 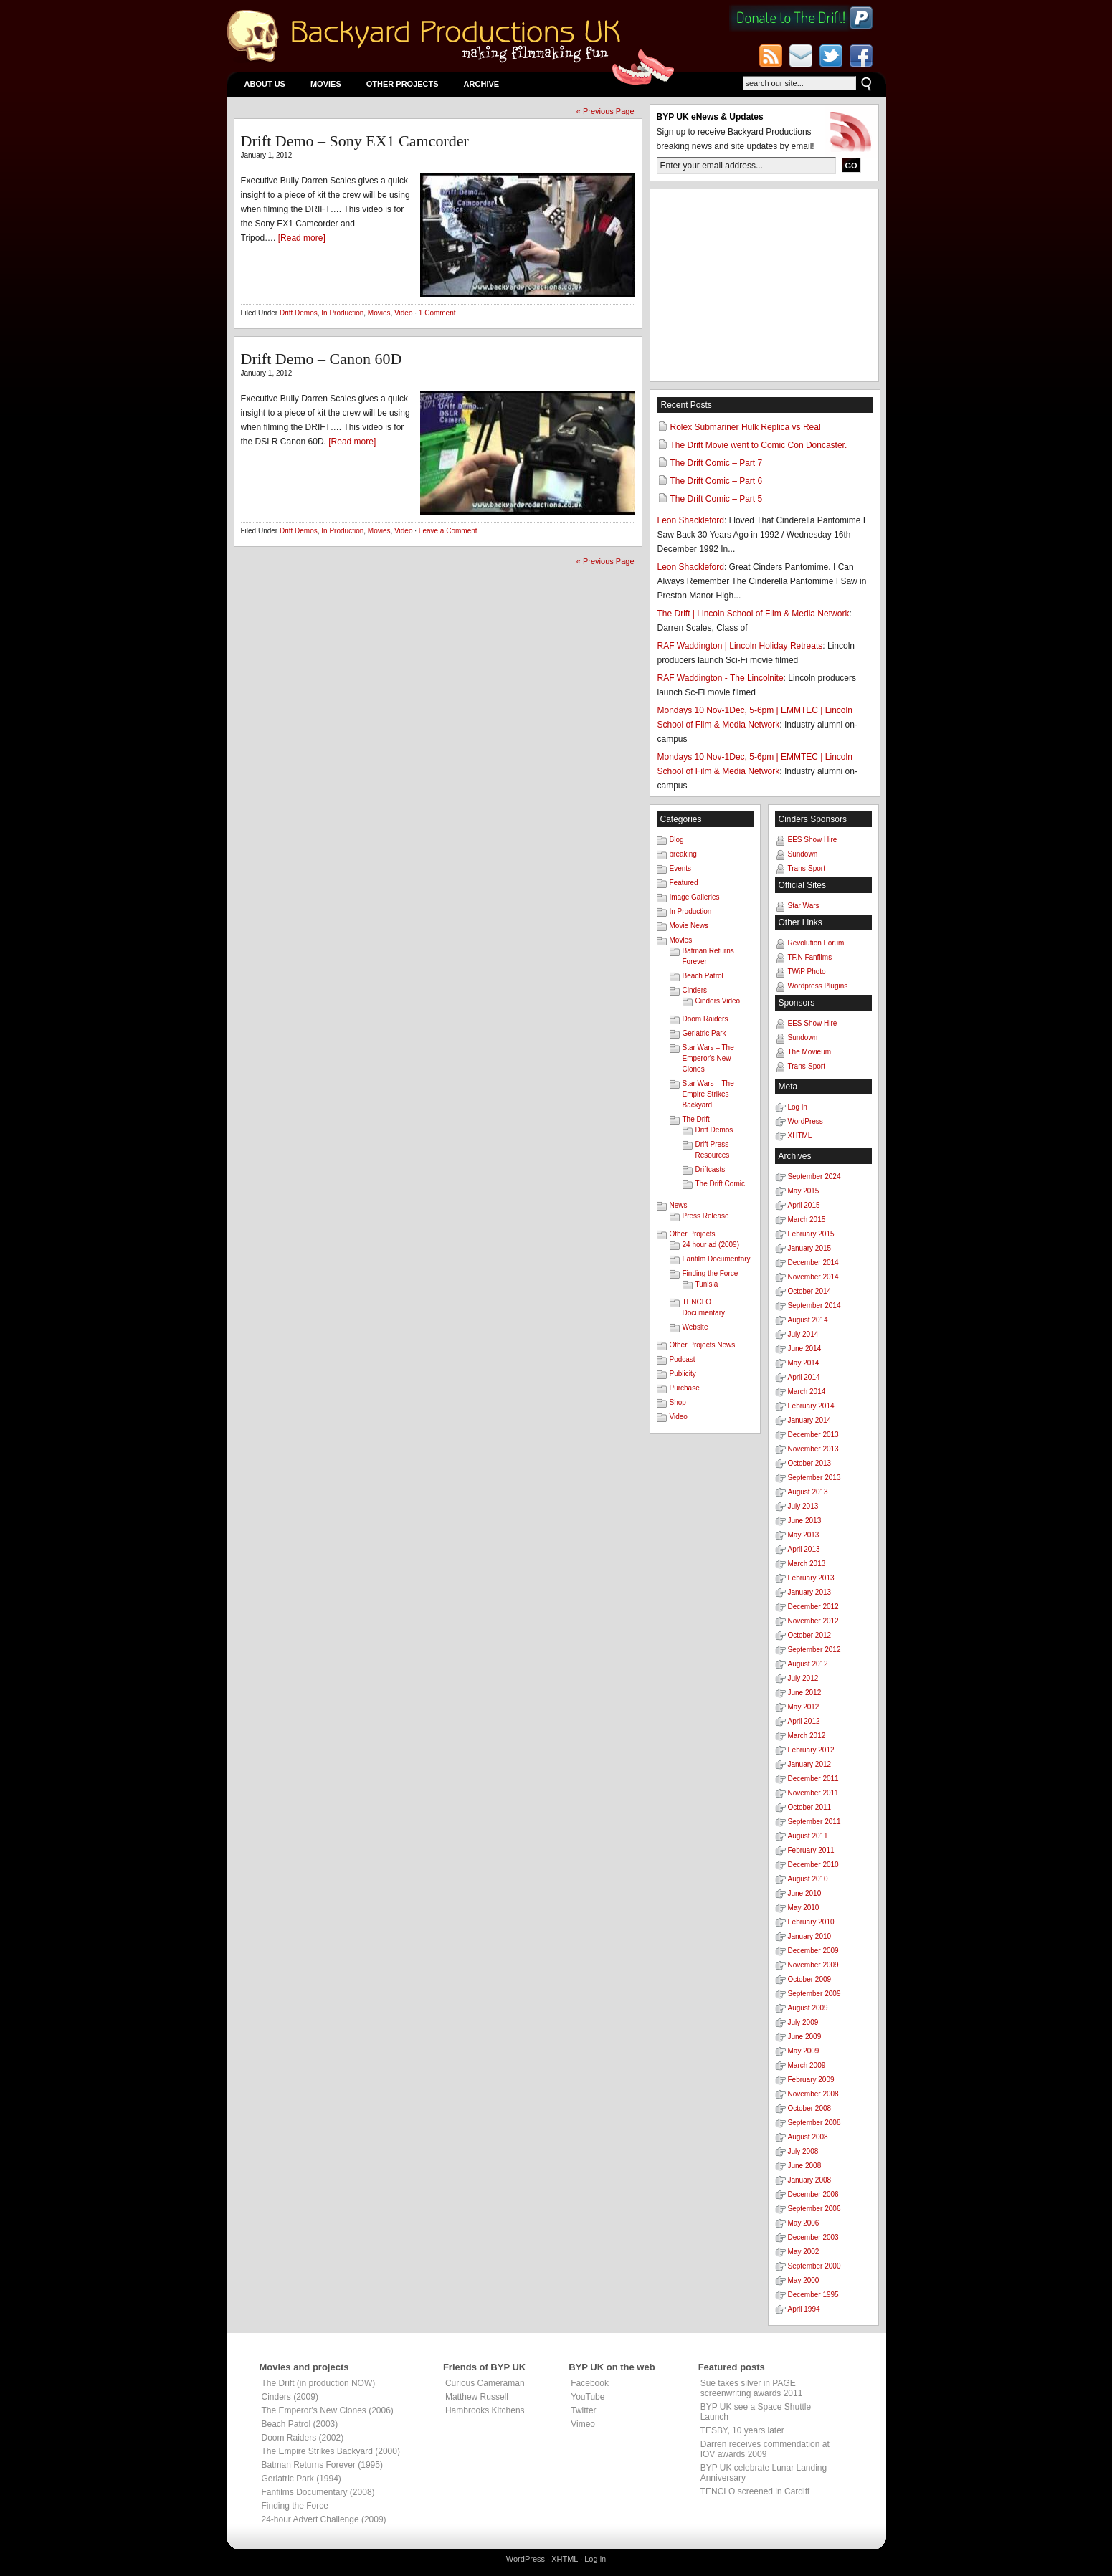 I want to click on May 2002, so click(x=803, y=2252).